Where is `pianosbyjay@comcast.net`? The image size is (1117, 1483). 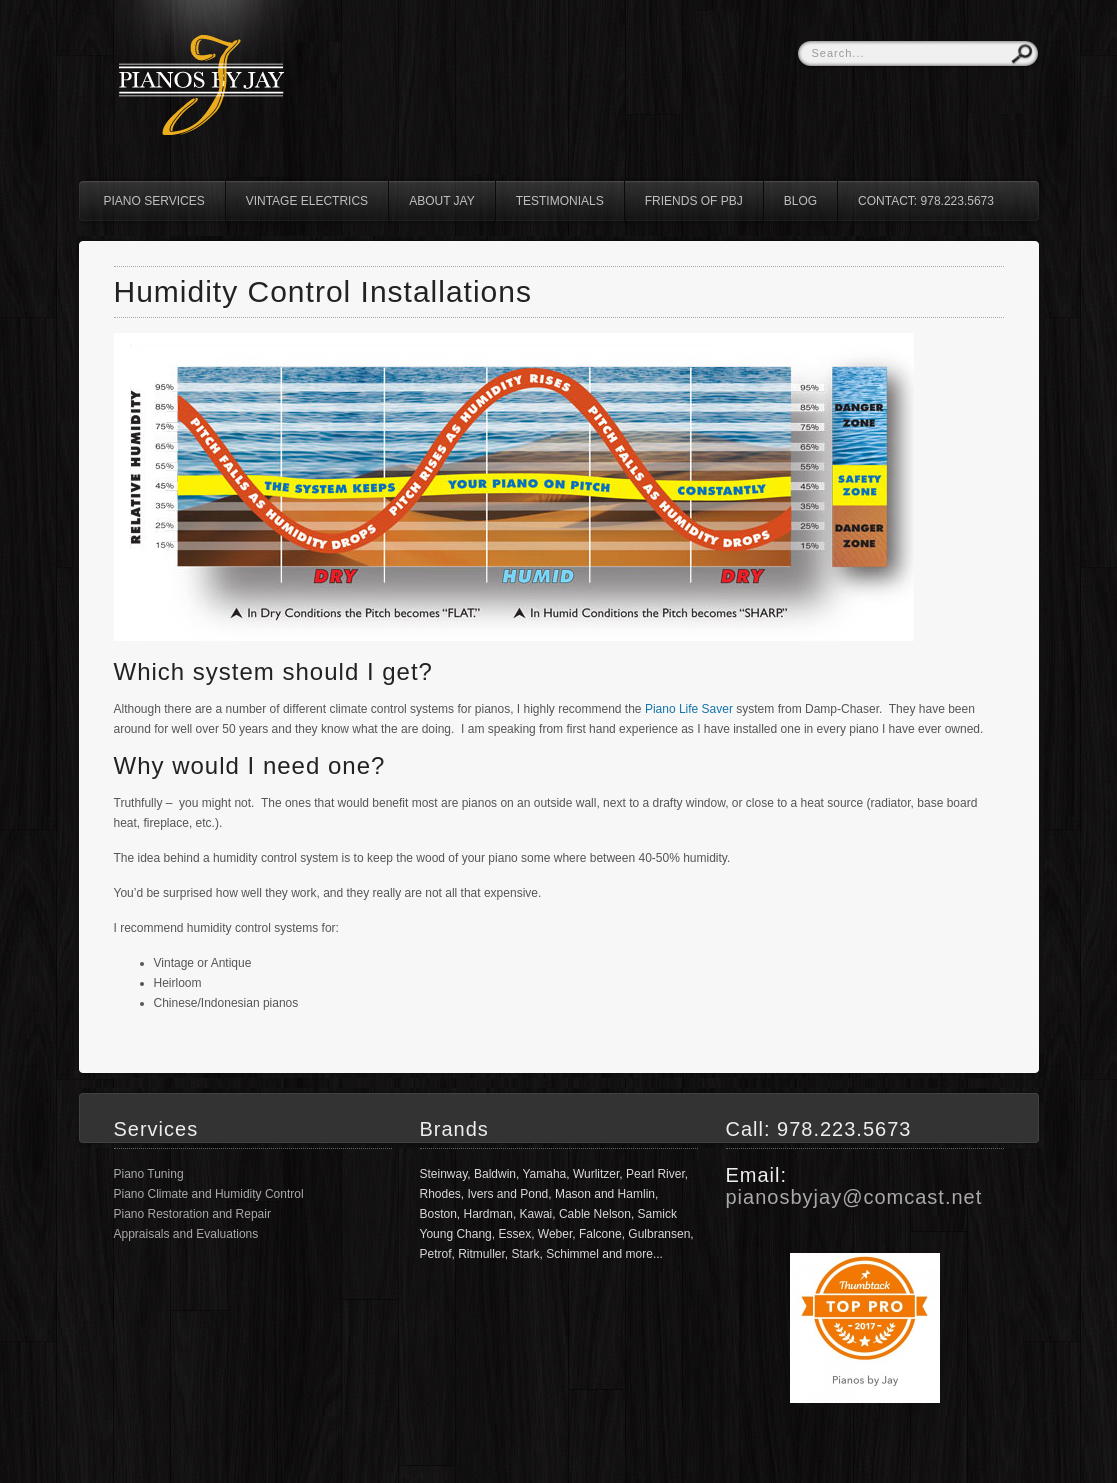
pianosbyjay@comcast.net is located at coordinates (854, 1197).